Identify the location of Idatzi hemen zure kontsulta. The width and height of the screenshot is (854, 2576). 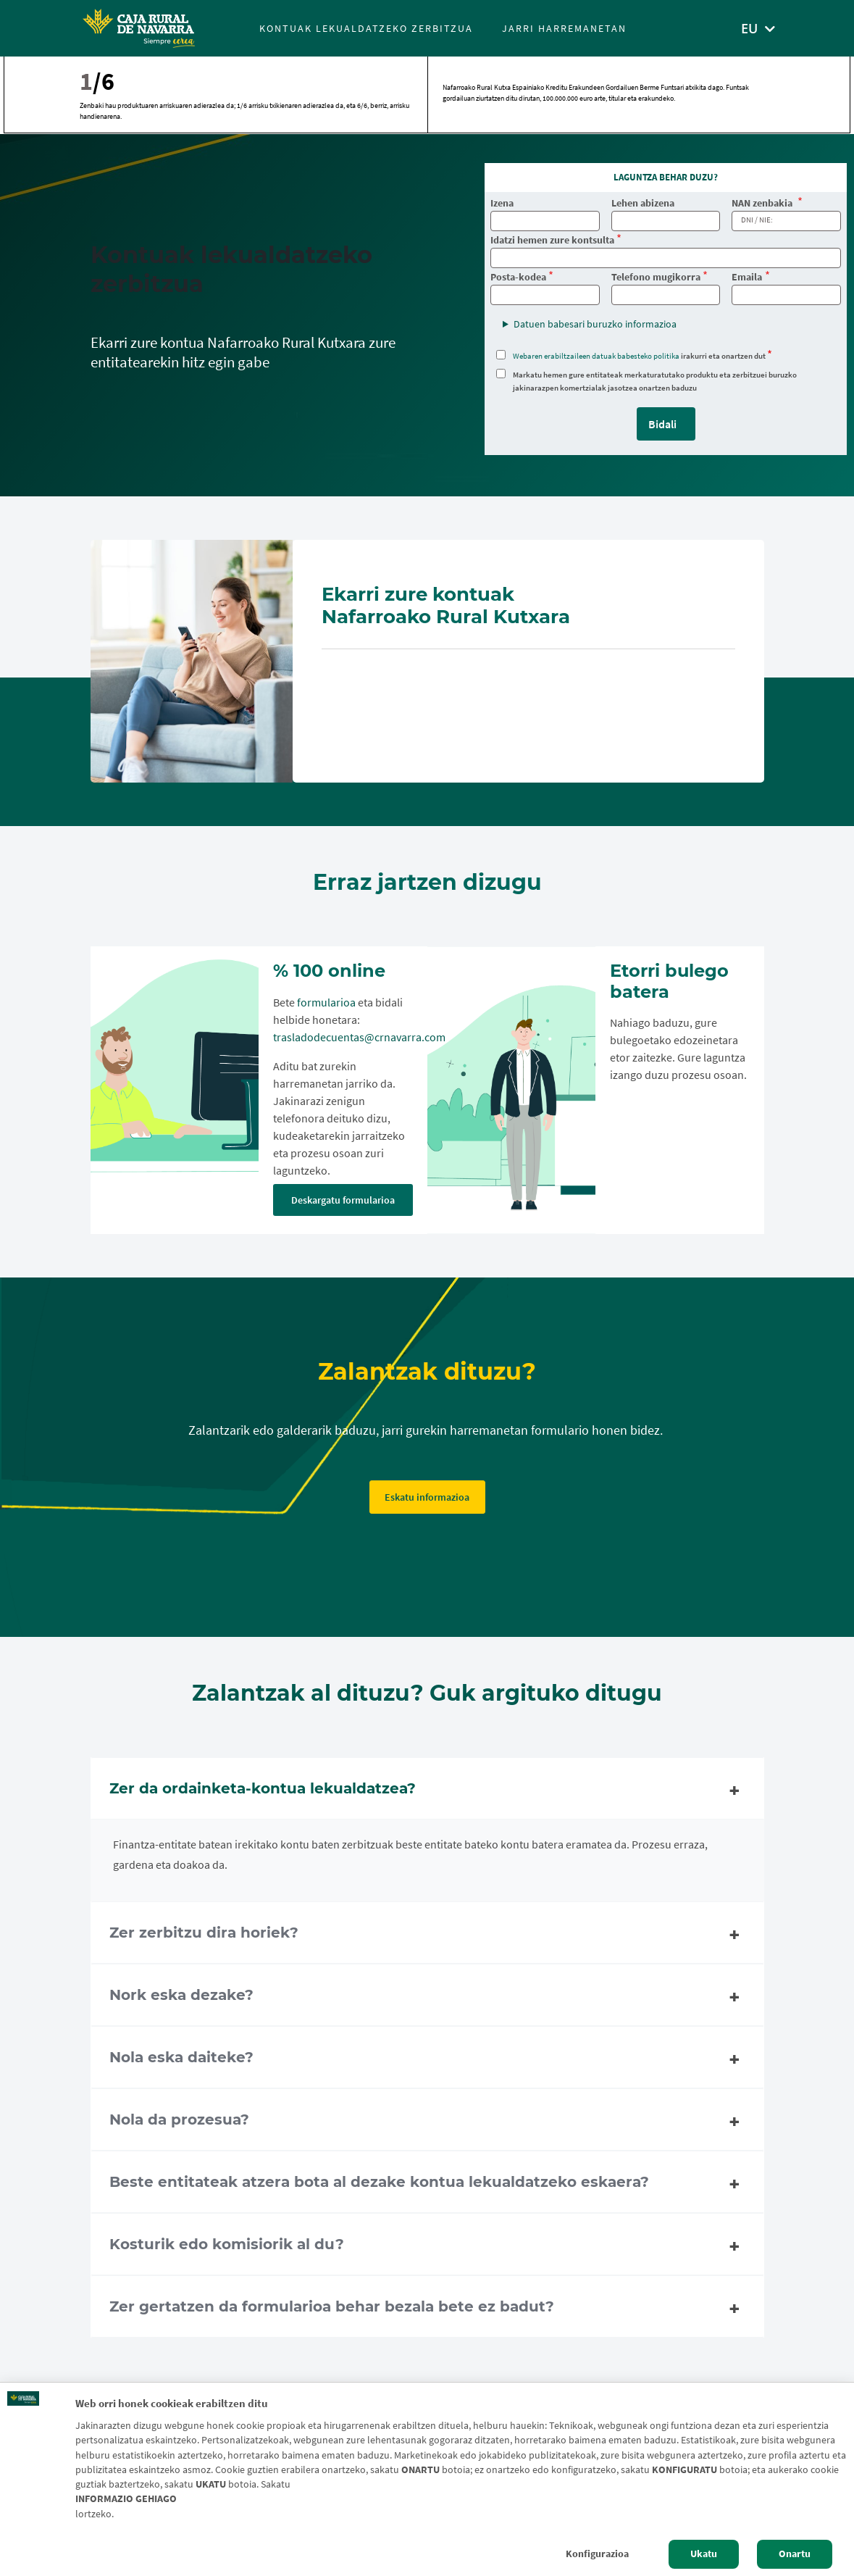
(552, 240).